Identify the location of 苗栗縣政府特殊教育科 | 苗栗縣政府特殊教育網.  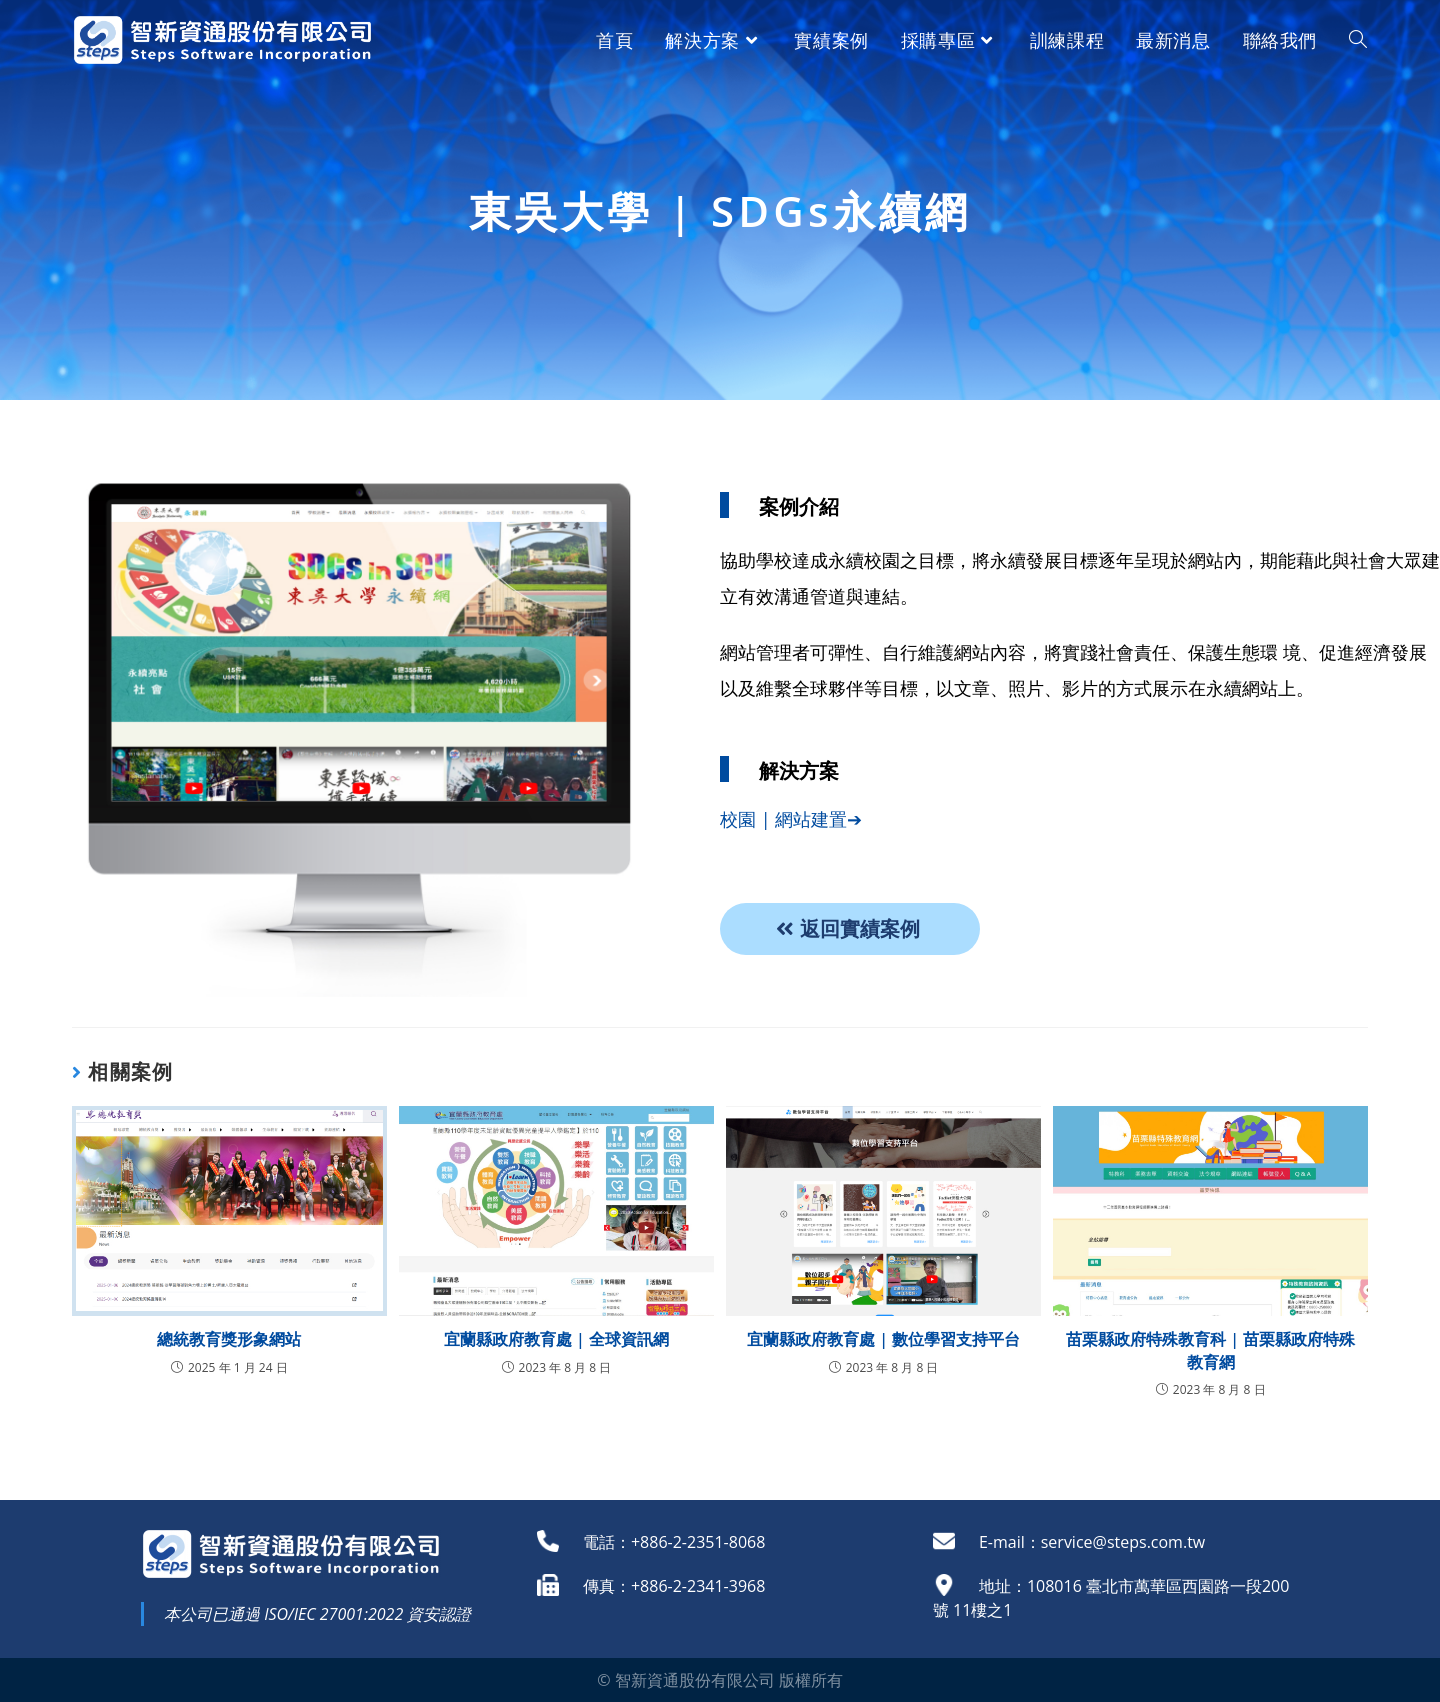
(1210, 1350).